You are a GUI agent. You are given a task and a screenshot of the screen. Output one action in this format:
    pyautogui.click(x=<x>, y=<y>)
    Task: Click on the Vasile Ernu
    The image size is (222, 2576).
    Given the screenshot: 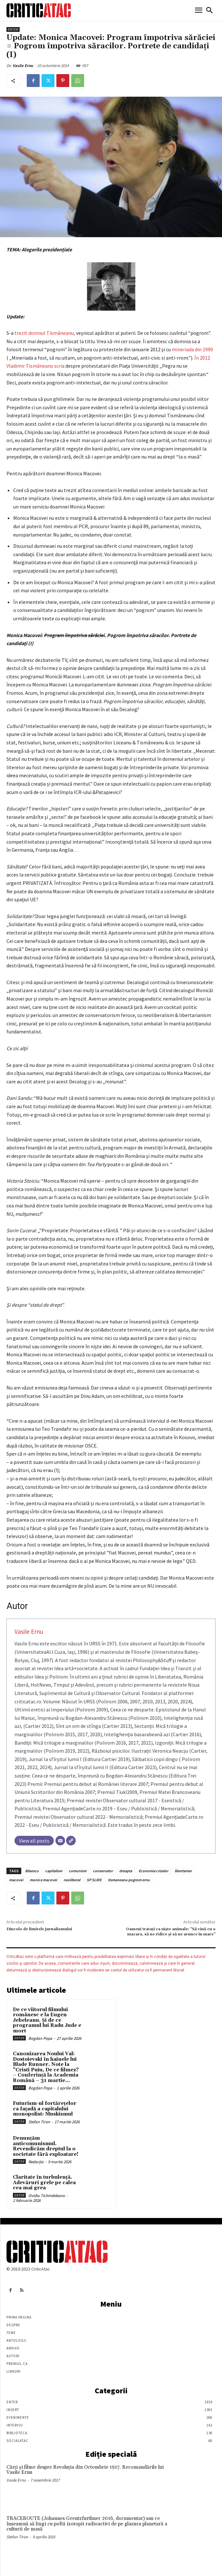 What is the action you would take?
    pyautogui.click(x=23, y=65)
    